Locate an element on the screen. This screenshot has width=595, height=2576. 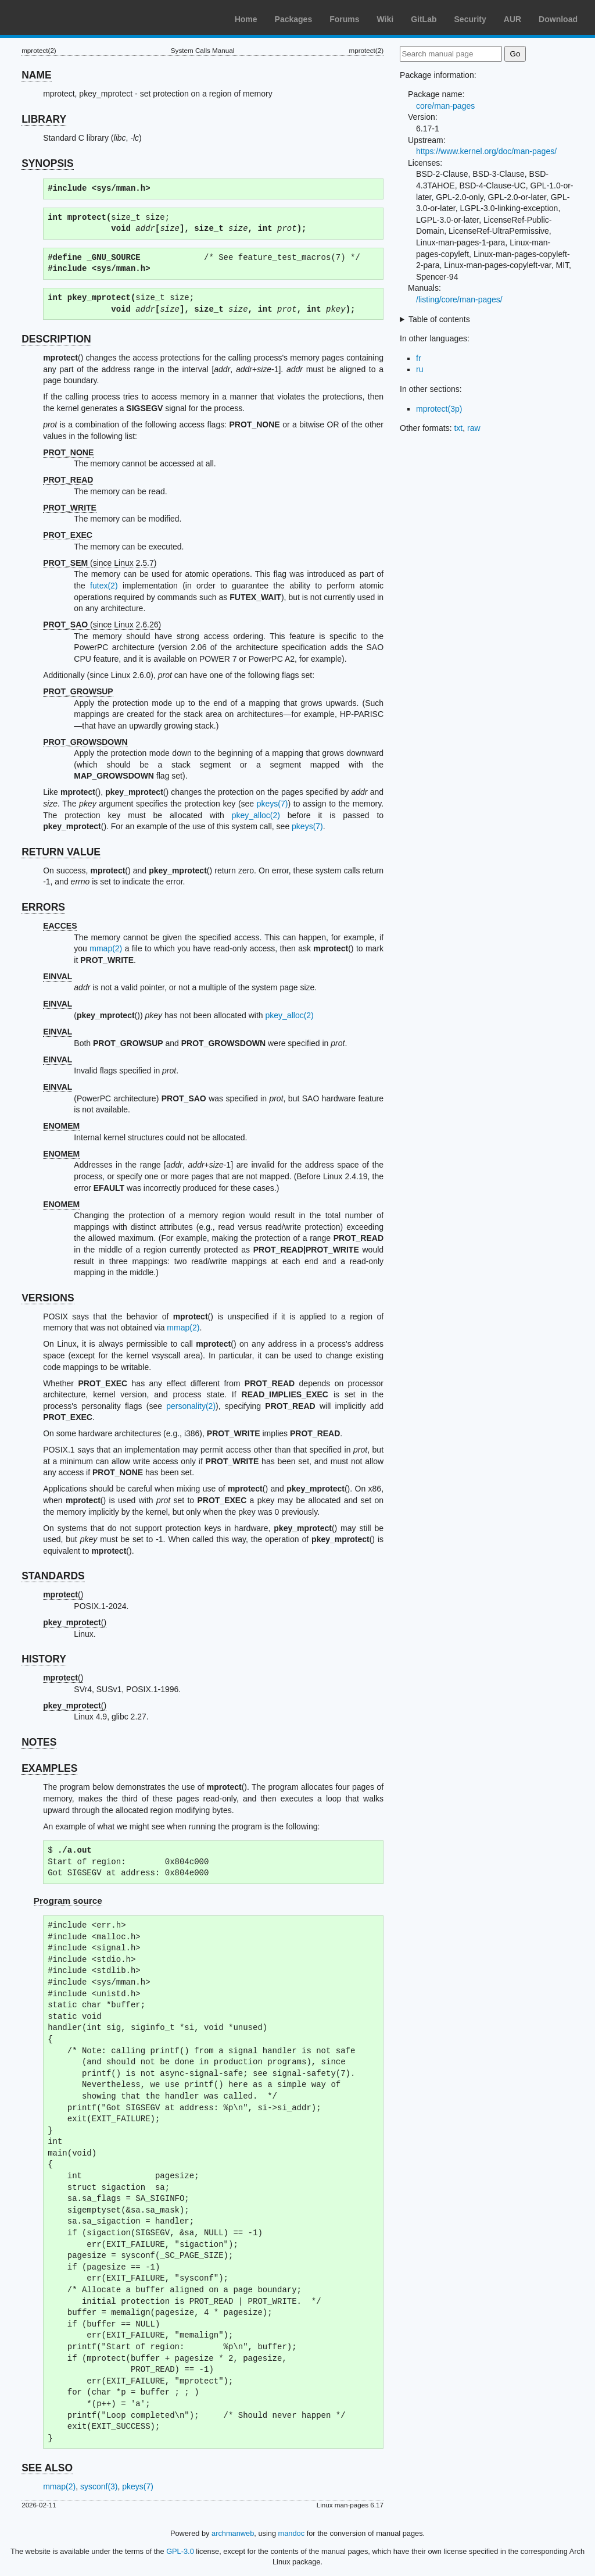
Home is located at coordinates (246, 19).